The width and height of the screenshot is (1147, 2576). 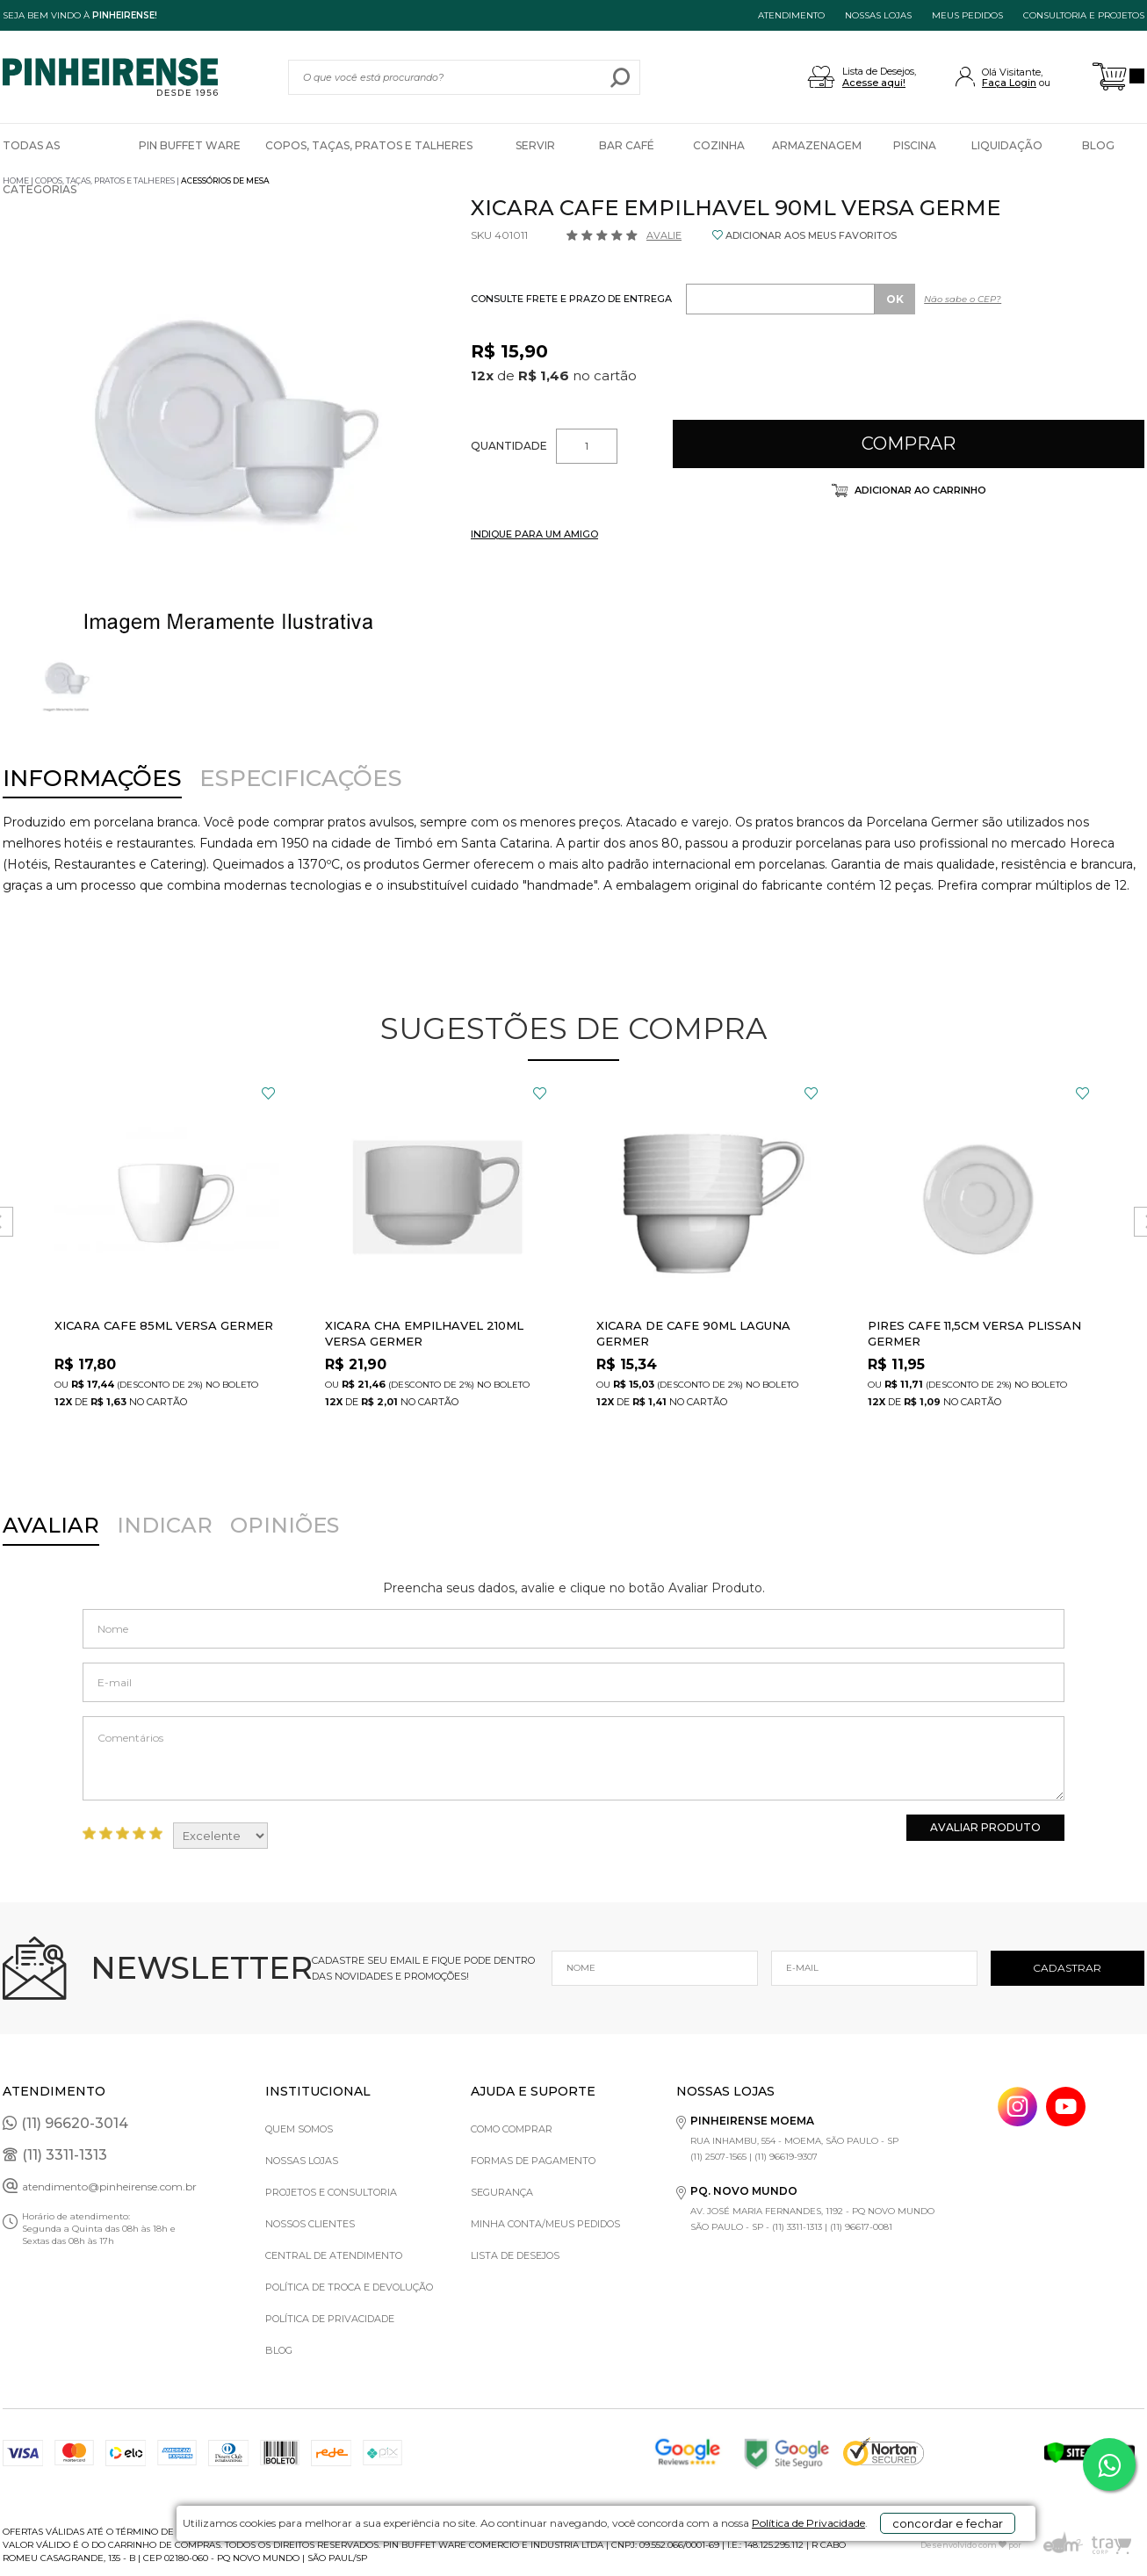 I want to click on Política de privacidade, so click(x=329, y=2319).